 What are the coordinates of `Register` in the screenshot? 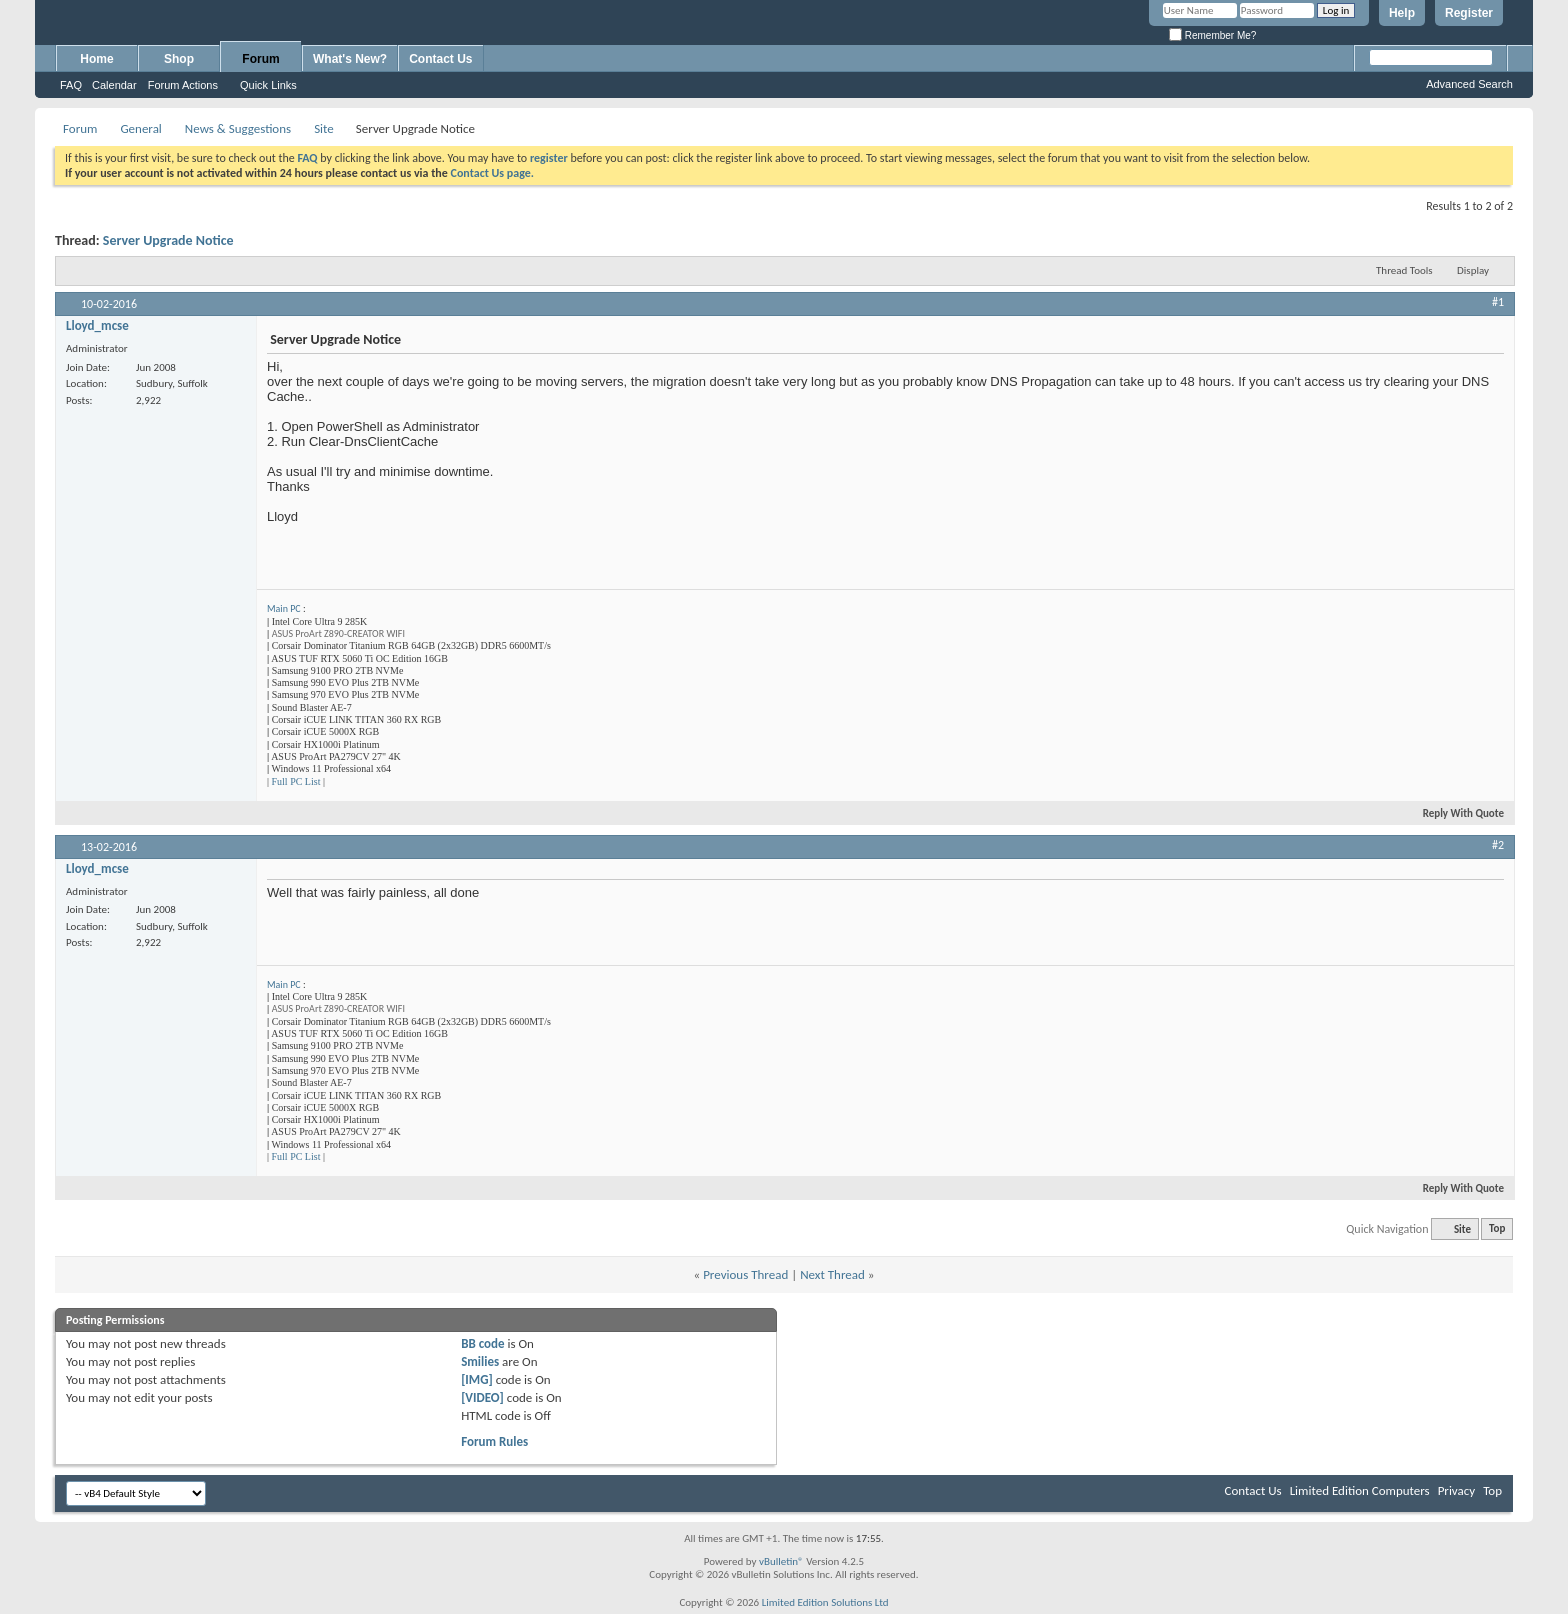 It's located at (1469, 13).